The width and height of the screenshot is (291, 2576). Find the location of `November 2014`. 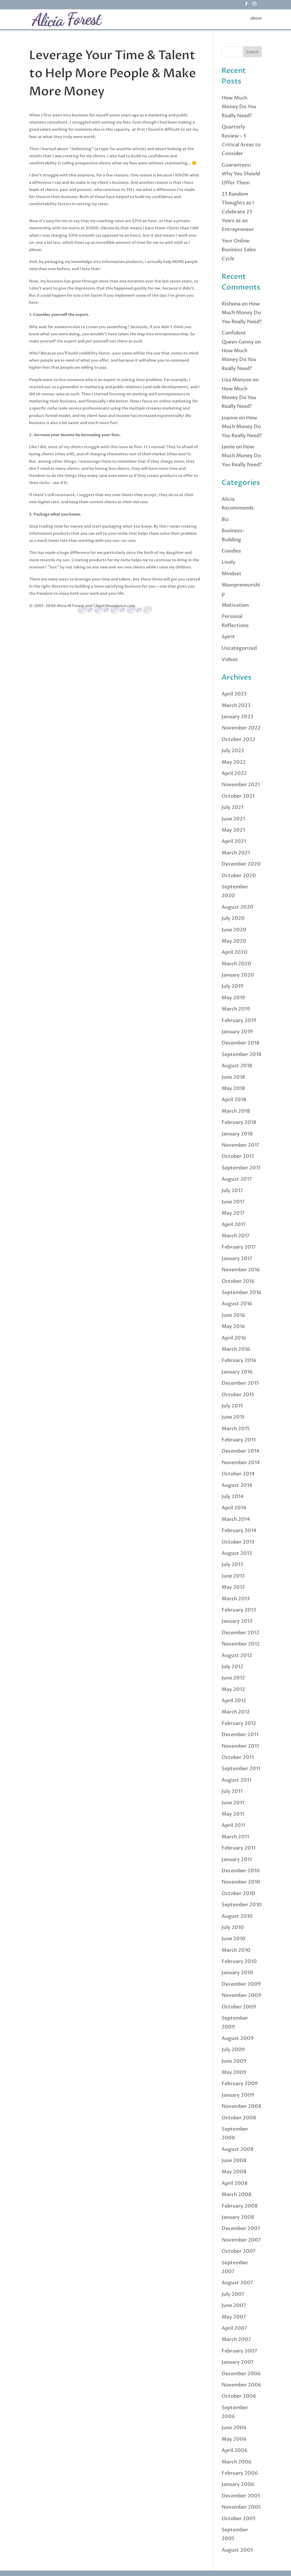

November 2014 is located at coordinates (241, 1462).